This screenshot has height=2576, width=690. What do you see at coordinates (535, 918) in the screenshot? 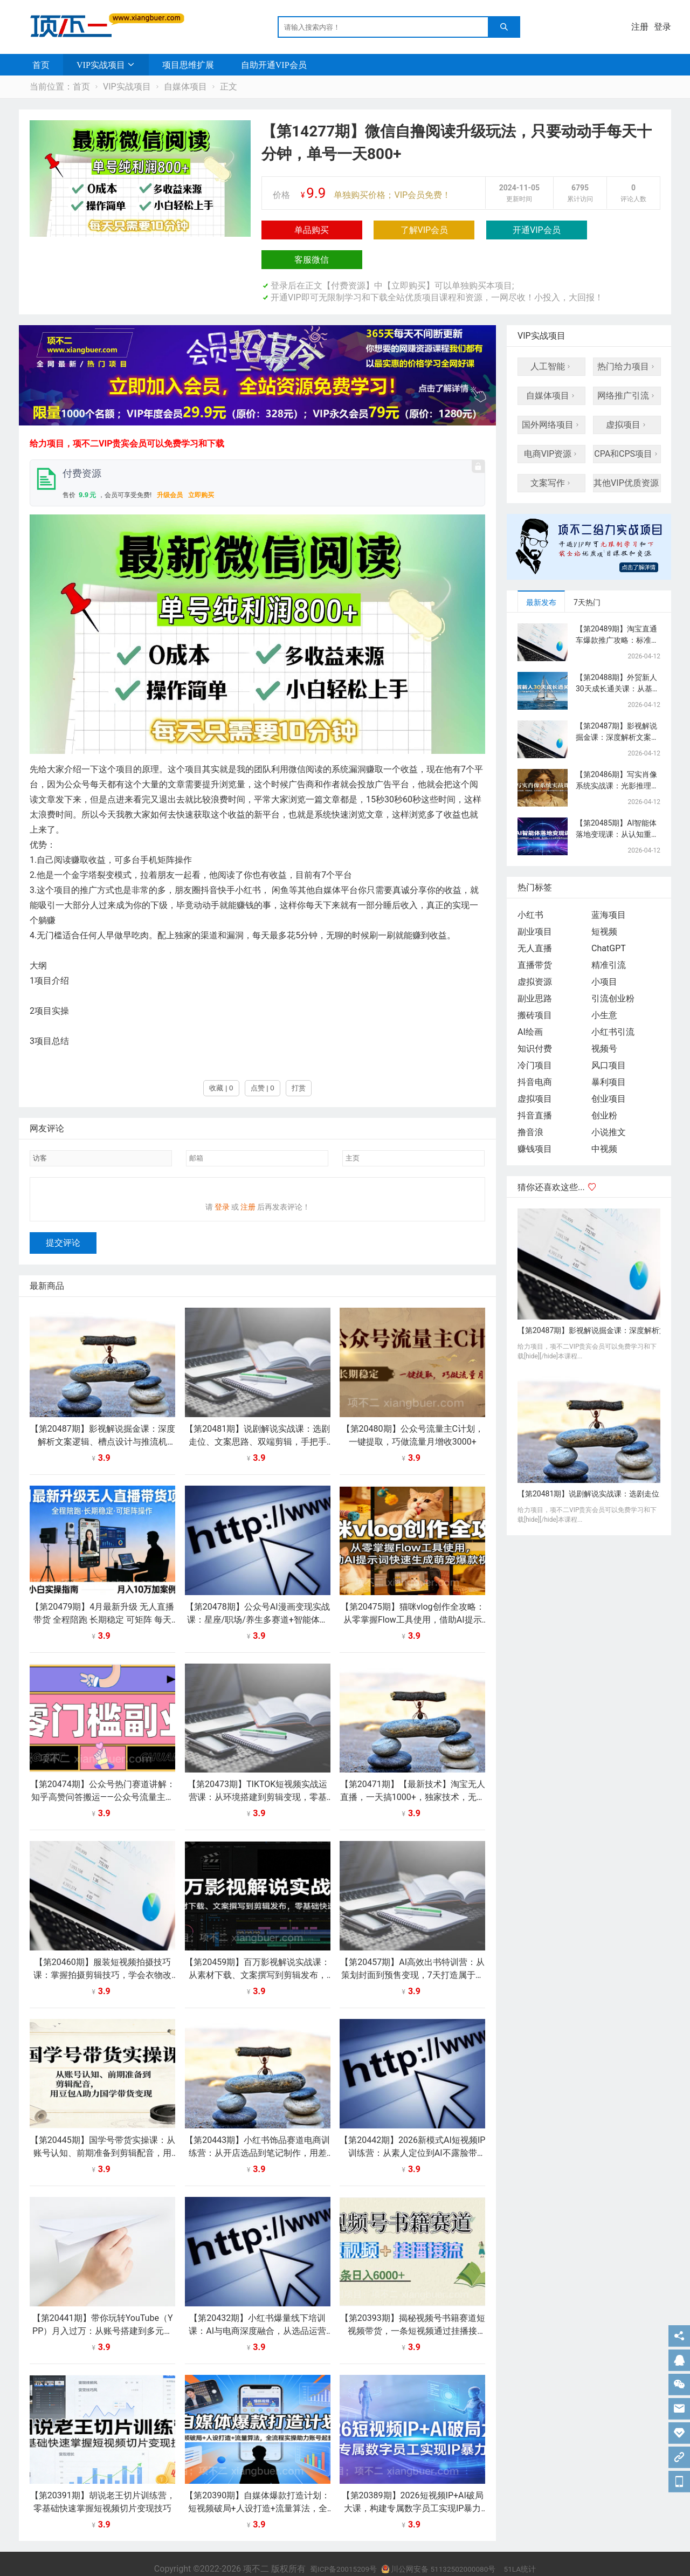
I see `无人直播` at bounding box center [535, 918].